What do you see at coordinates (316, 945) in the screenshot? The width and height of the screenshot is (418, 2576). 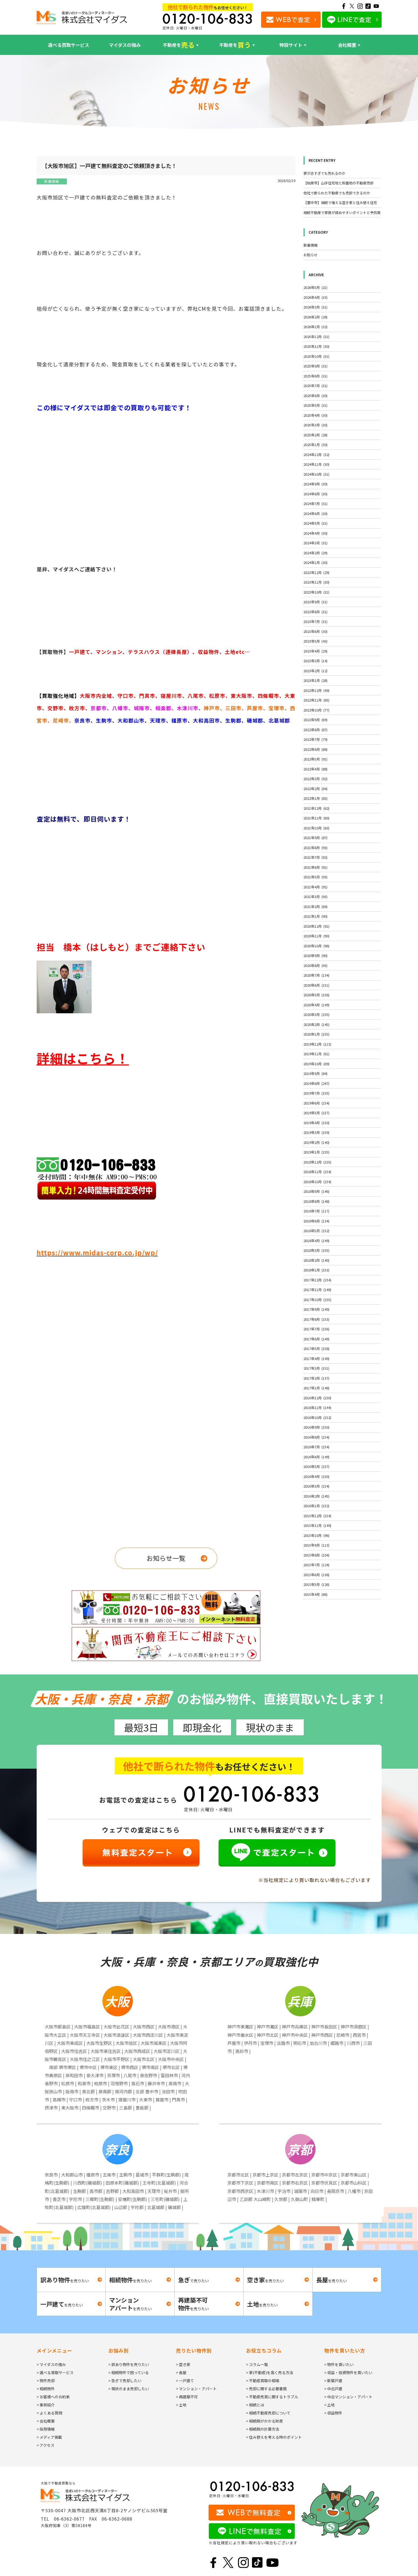 I see `2020年10月` at bounding box center [316, 945].